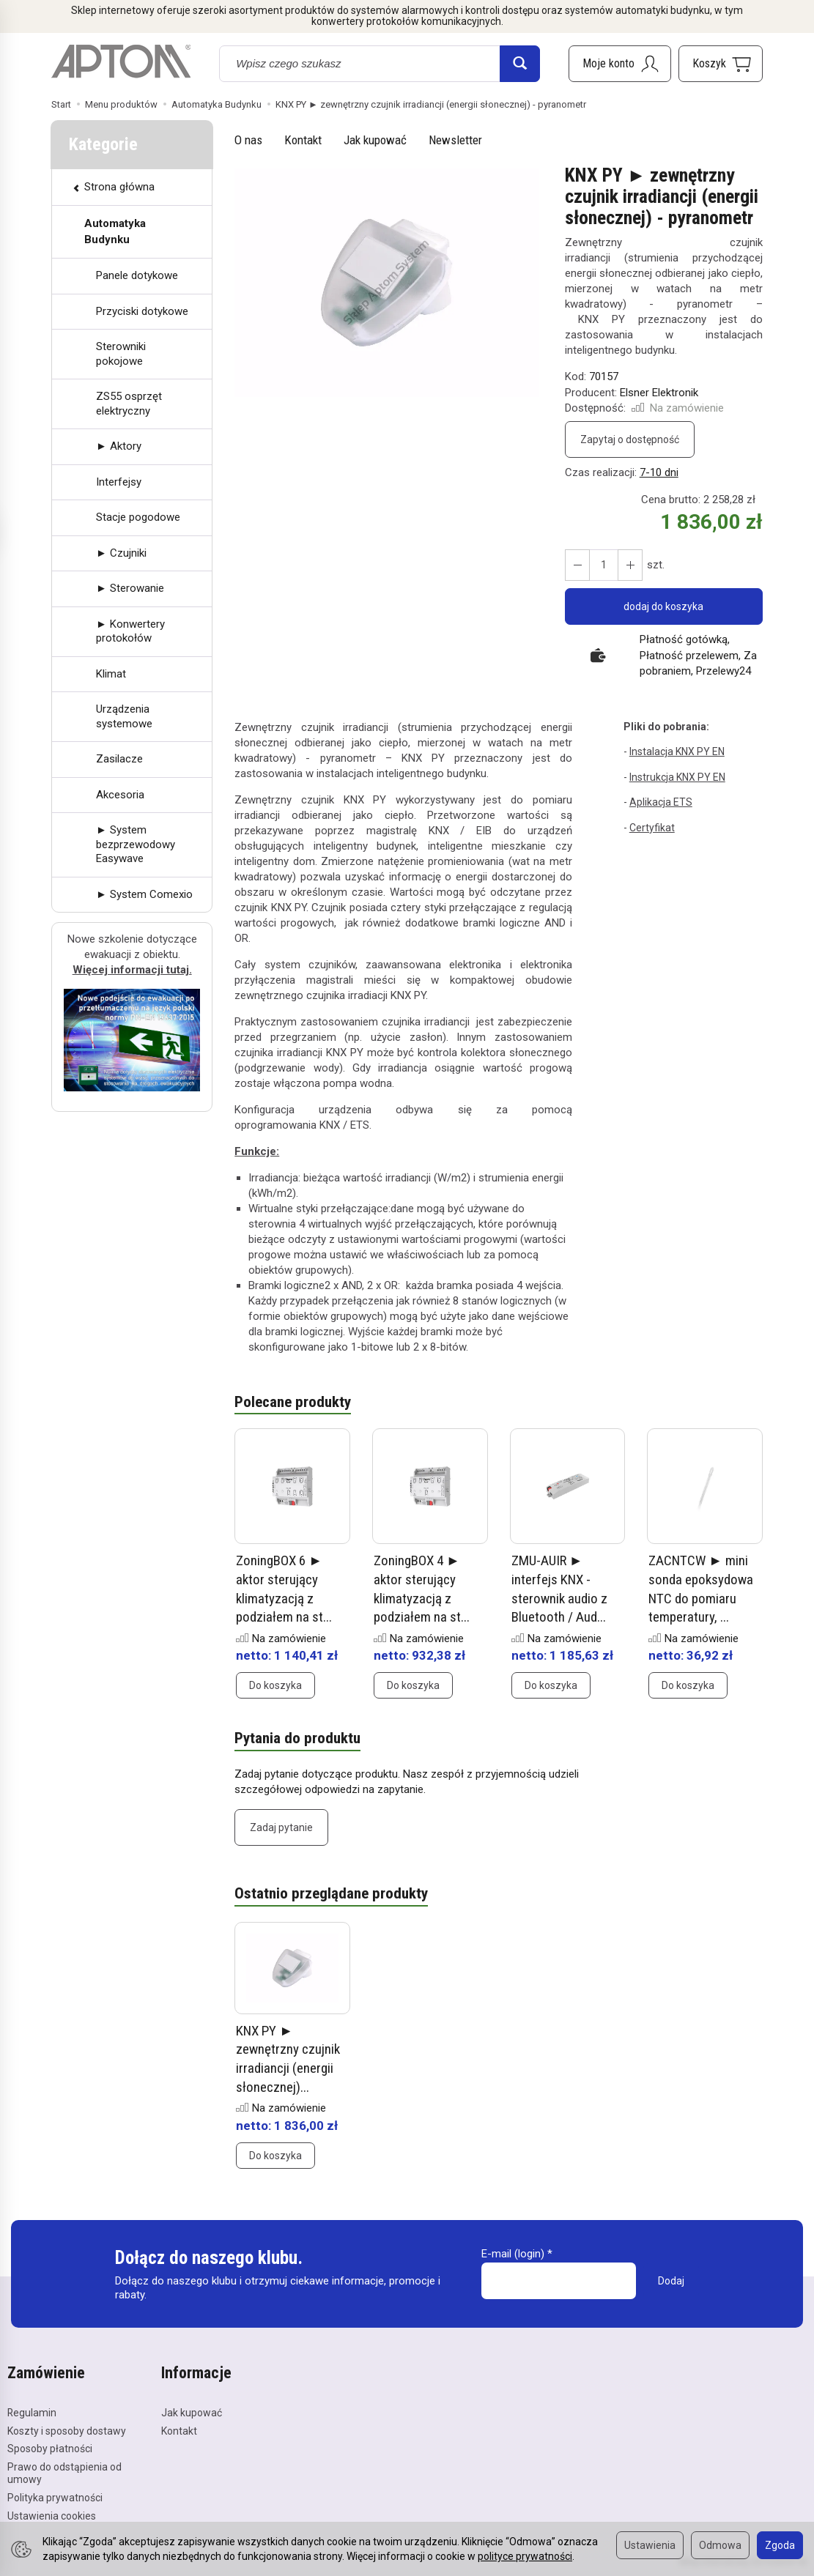 The image size is (814, 2576). What do you see at coordinates (248, 140) in the screenshot?
I see `O nas` at bounding box center [248, 140].